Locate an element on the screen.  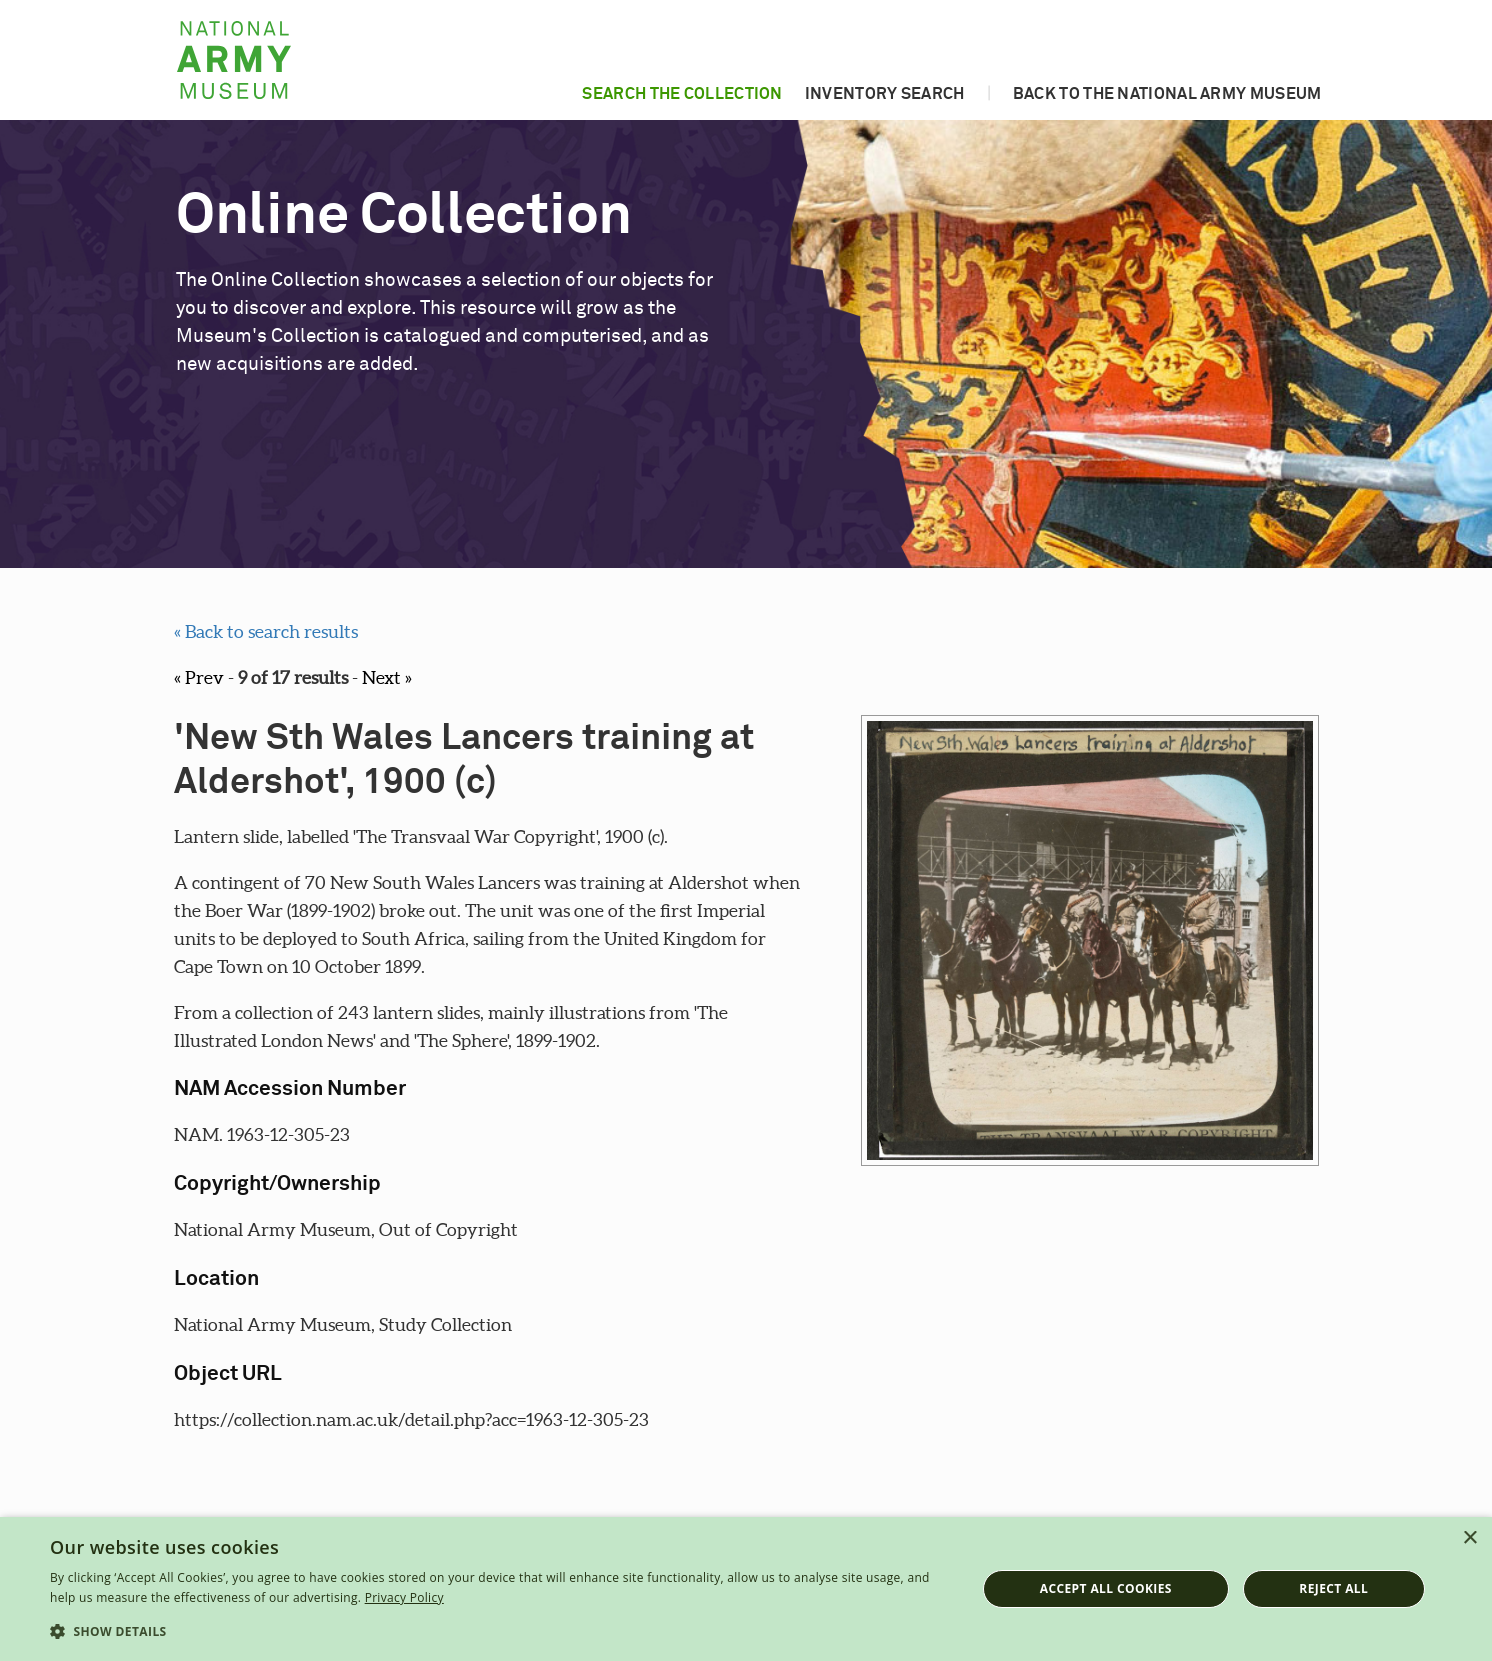
Inventory search is located at coordinates (885, 94).